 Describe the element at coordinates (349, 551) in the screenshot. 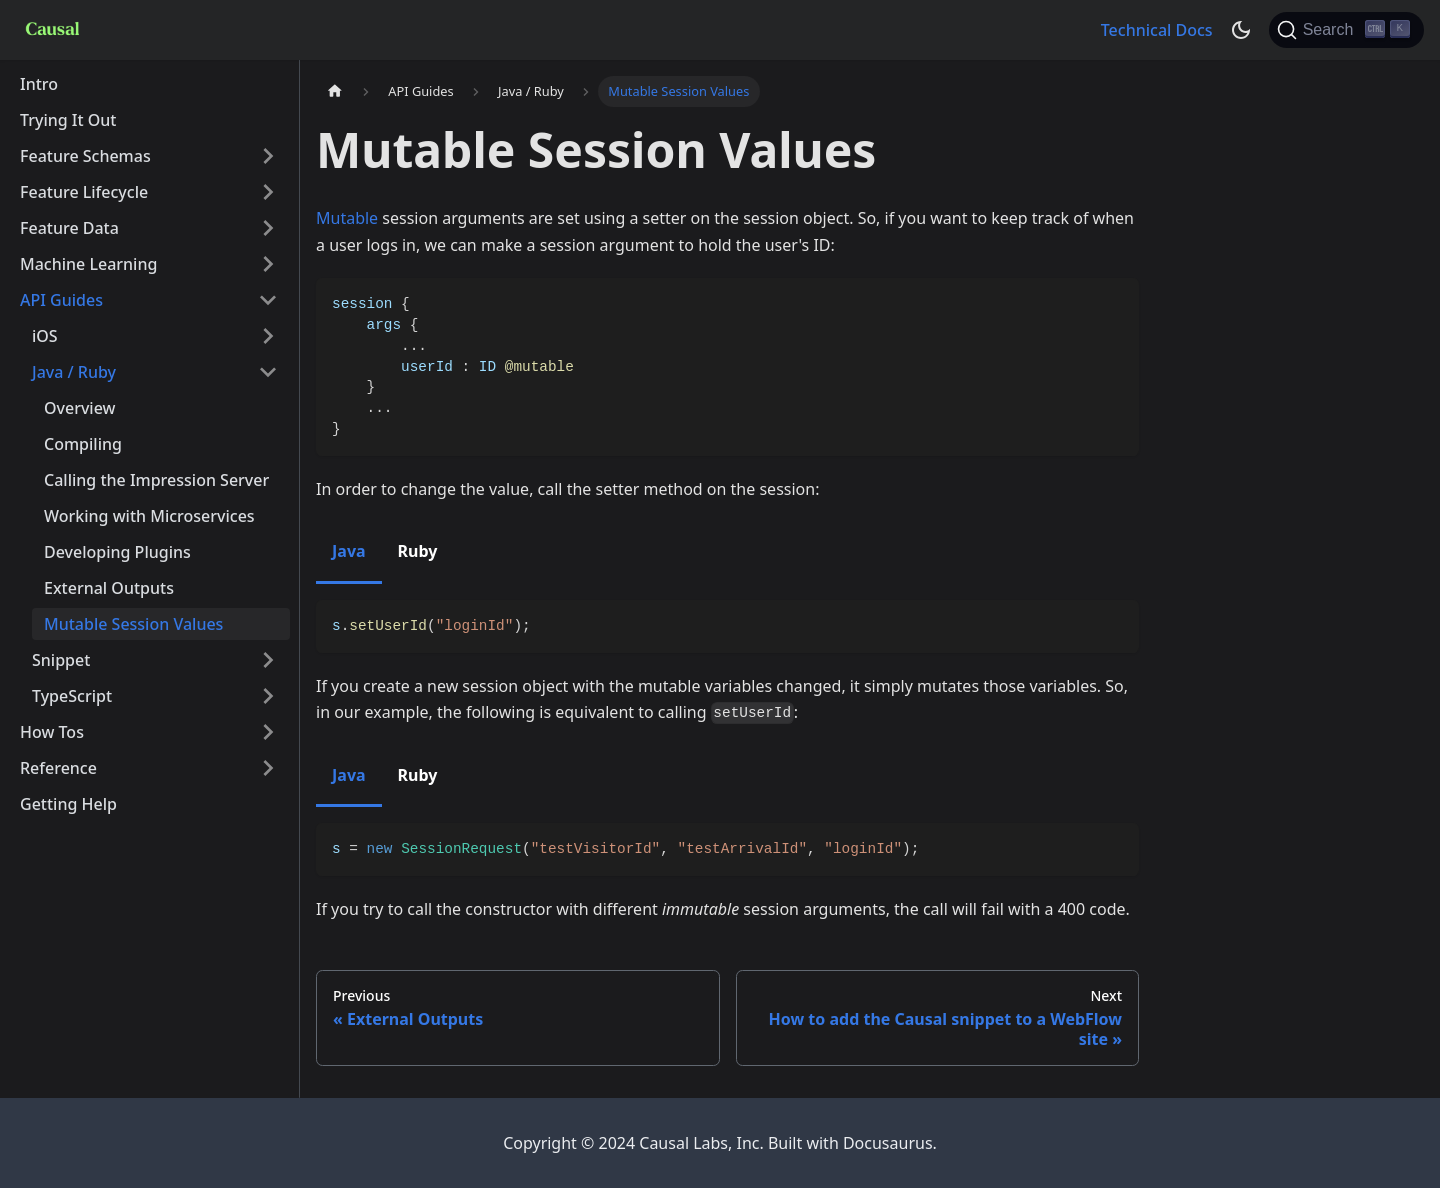

I see `Java [tab]` at that location.